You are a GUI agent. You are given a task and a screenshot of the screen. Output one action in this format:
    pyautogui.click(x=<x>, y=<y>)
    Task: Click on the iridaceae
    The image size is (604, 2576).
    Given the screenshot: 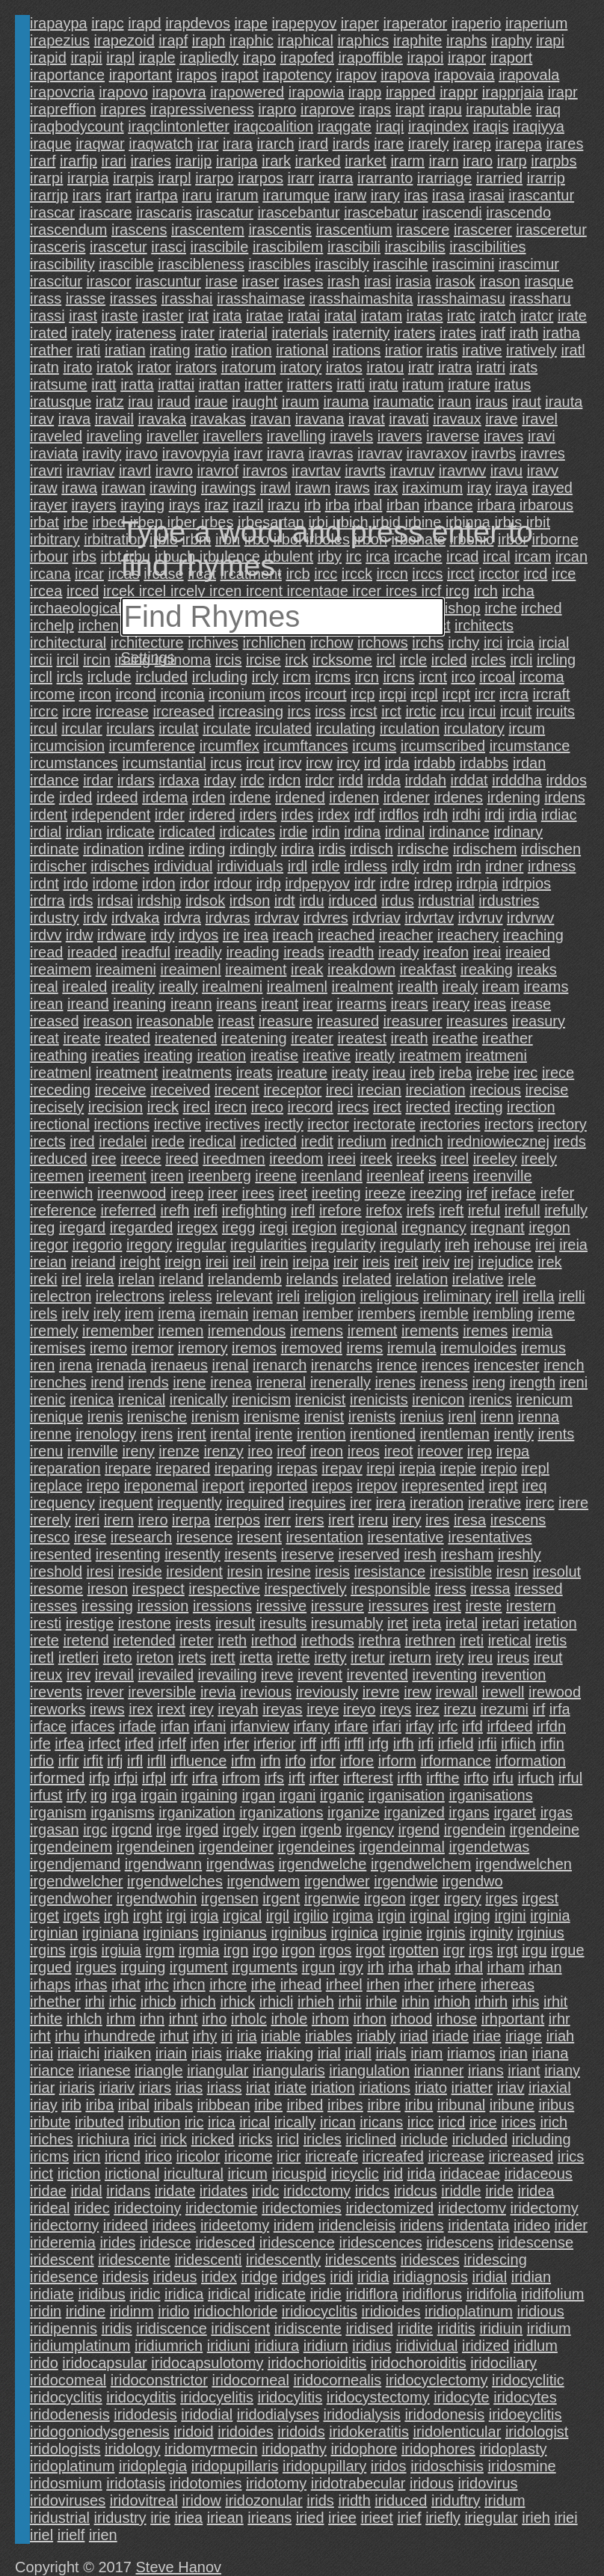 What is the action you would take?
    pyautogui.click(x=470, y=2173)
    